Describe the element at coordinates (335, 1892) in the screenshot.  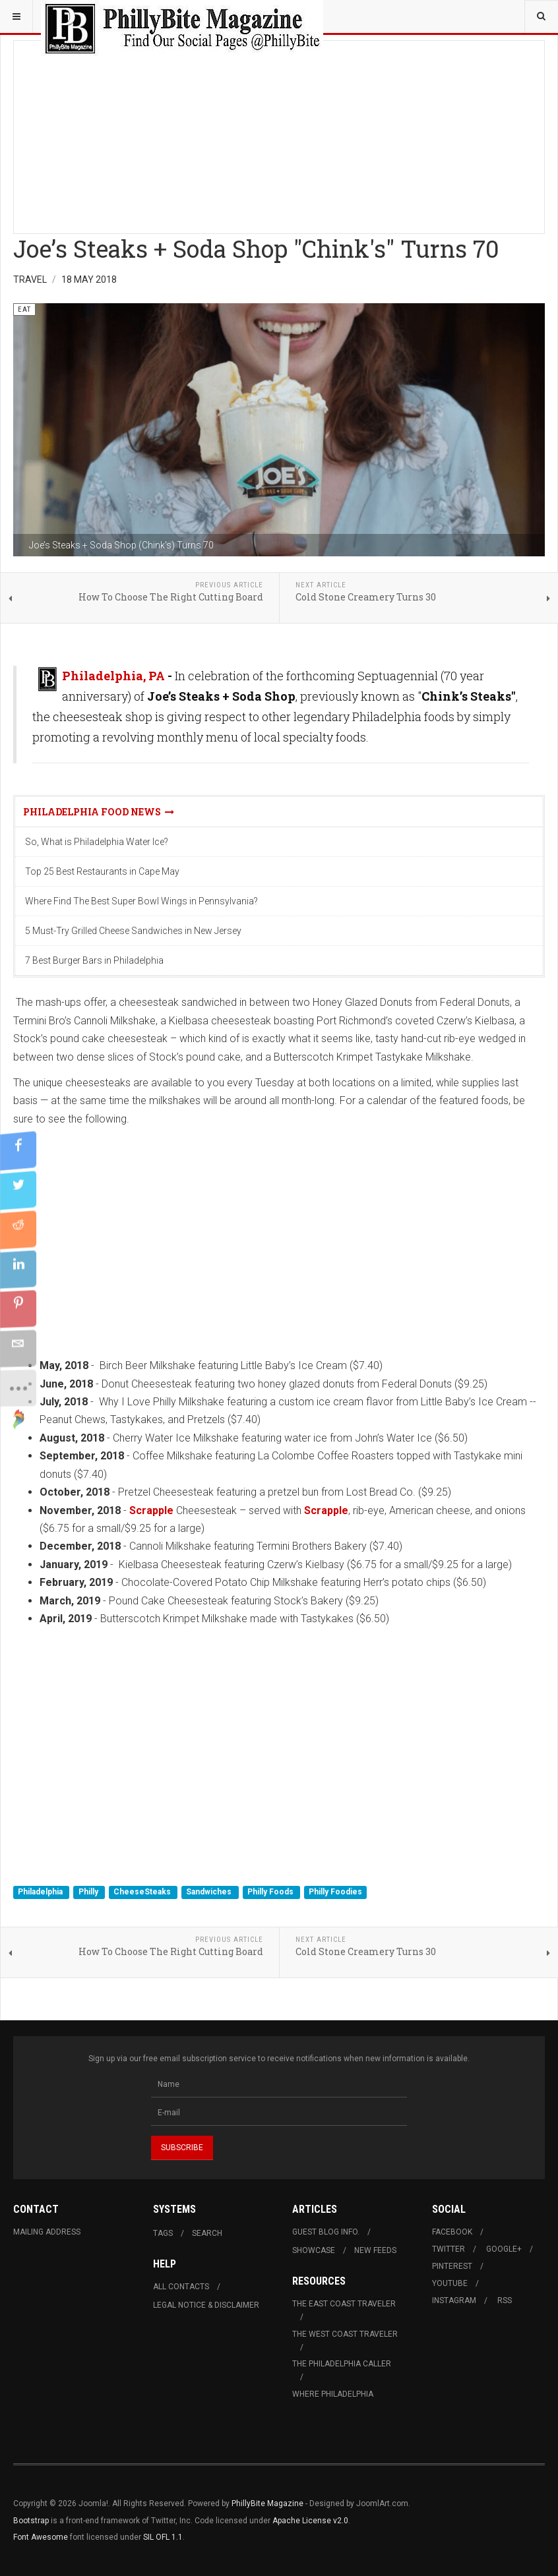
I see `Philly Foodies` at that location.